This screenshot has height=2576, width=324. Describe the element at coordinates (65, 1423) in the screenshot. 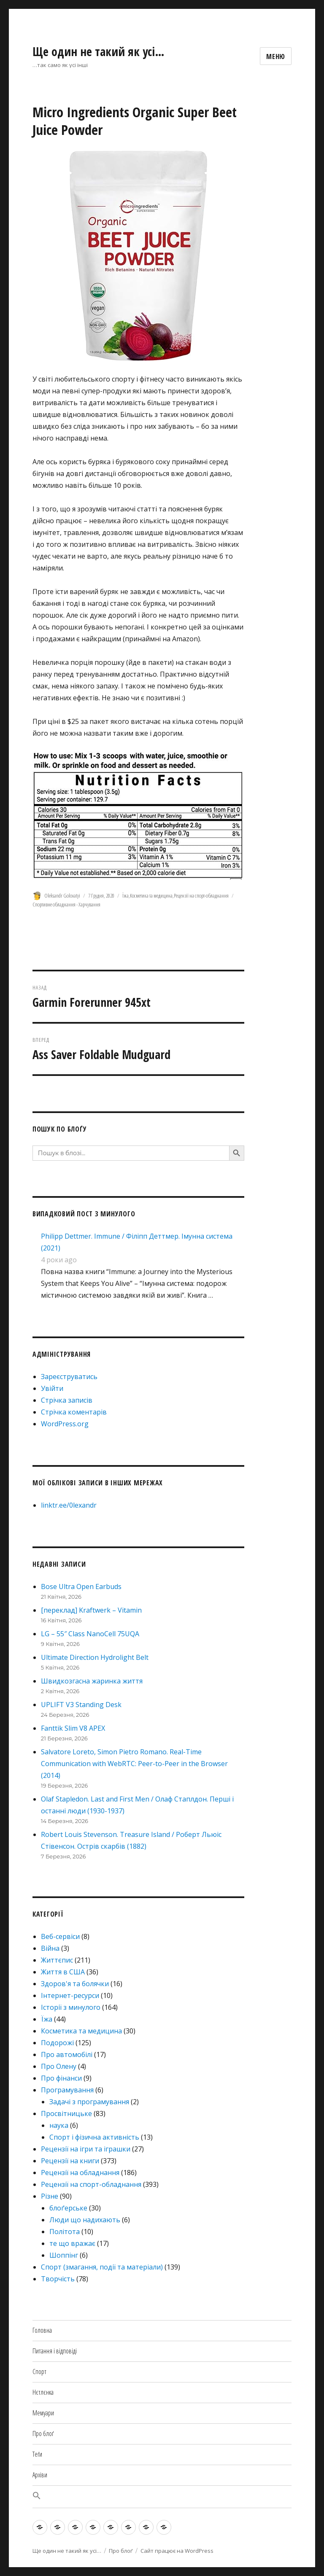

I see `WordPress.org` at that location.